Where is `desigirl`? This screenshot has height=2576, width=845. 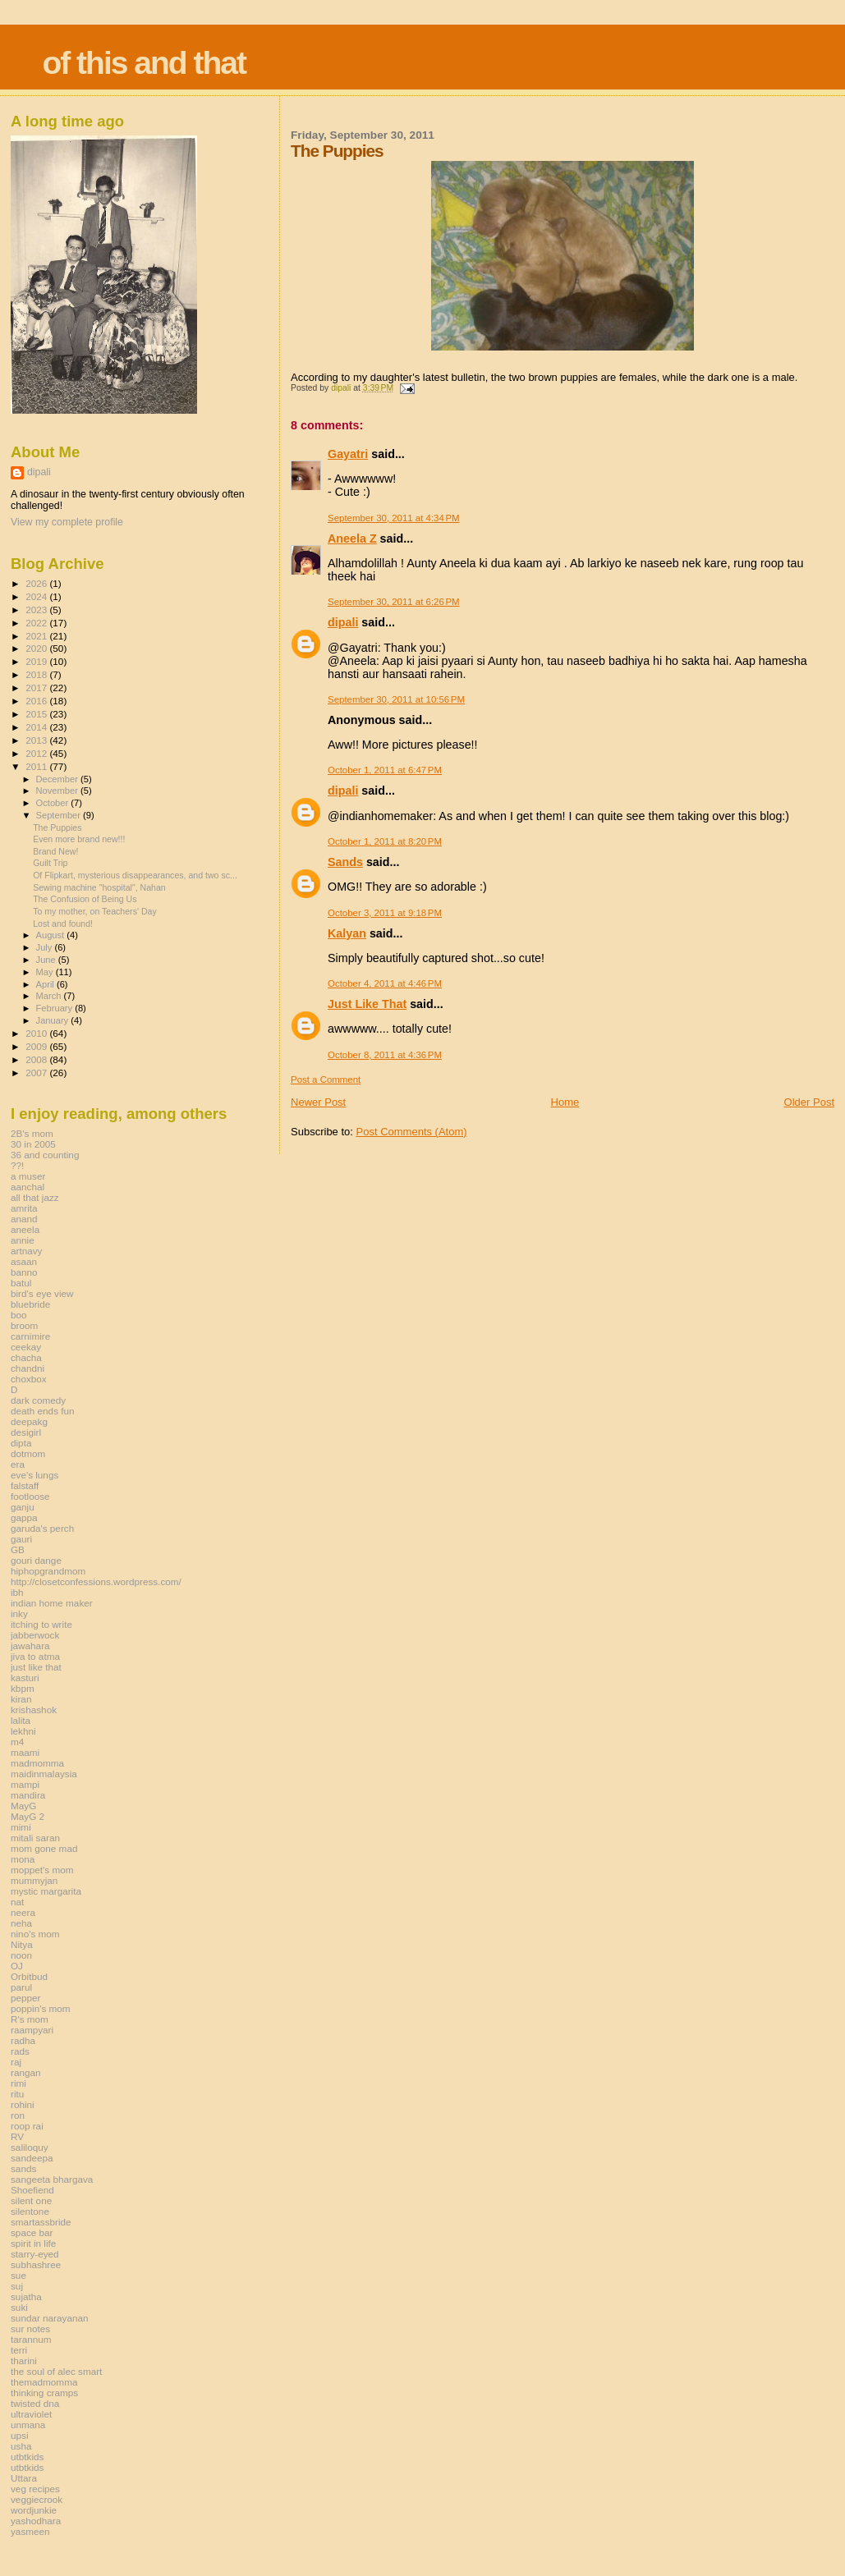
desigirl is located at coordinates (26, 1432).